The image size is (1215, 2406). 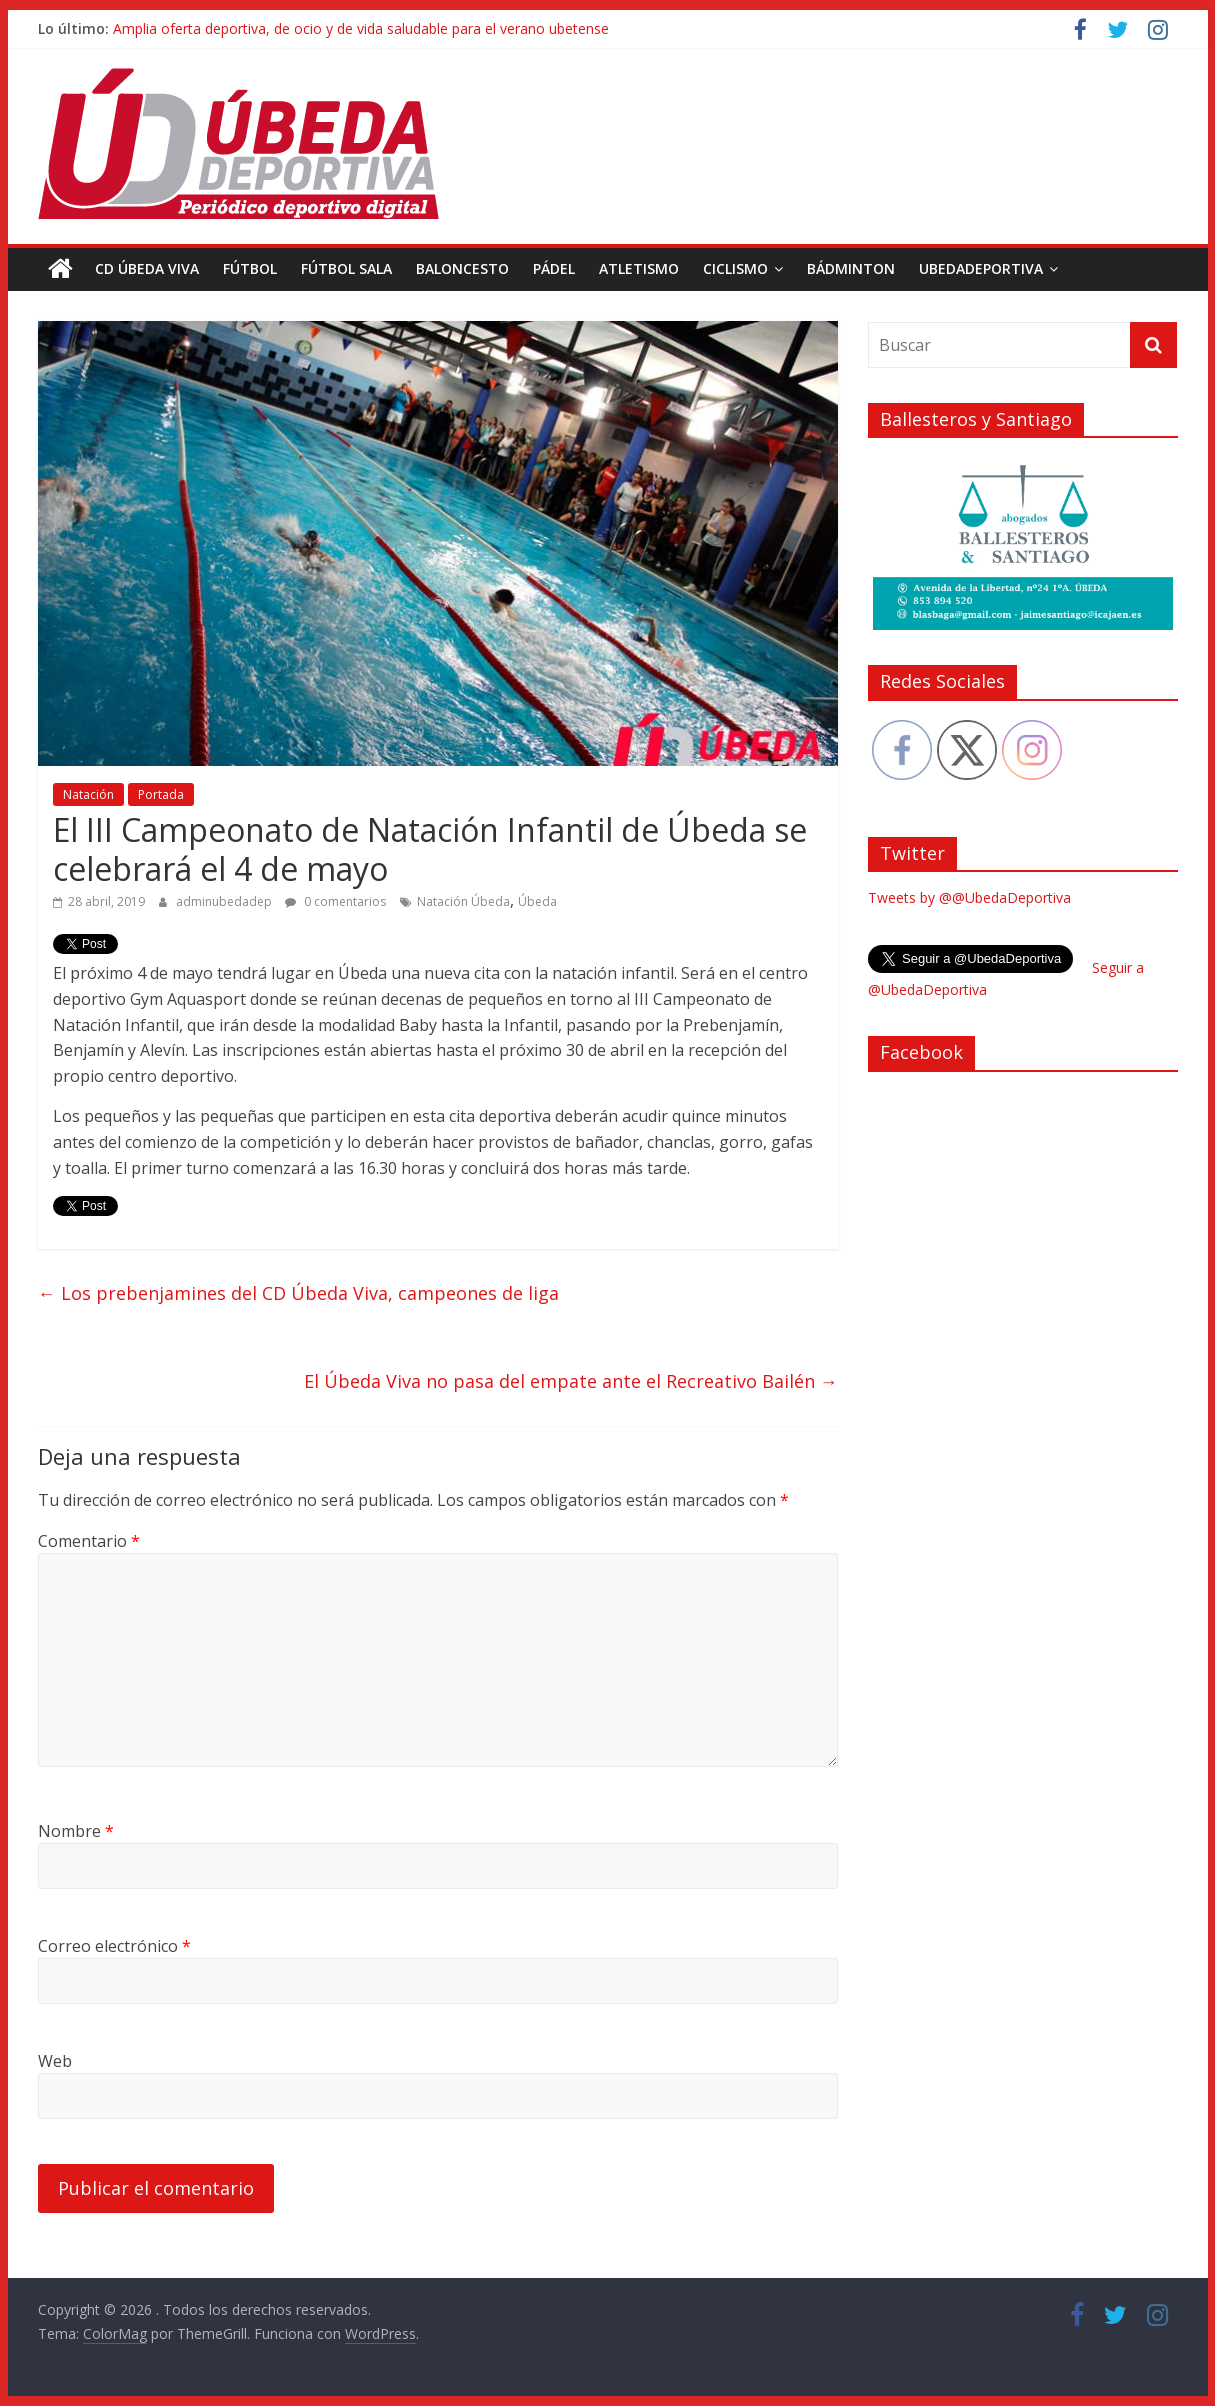 I want to click on UbedaDeportiva, so click(x=981, y=268).